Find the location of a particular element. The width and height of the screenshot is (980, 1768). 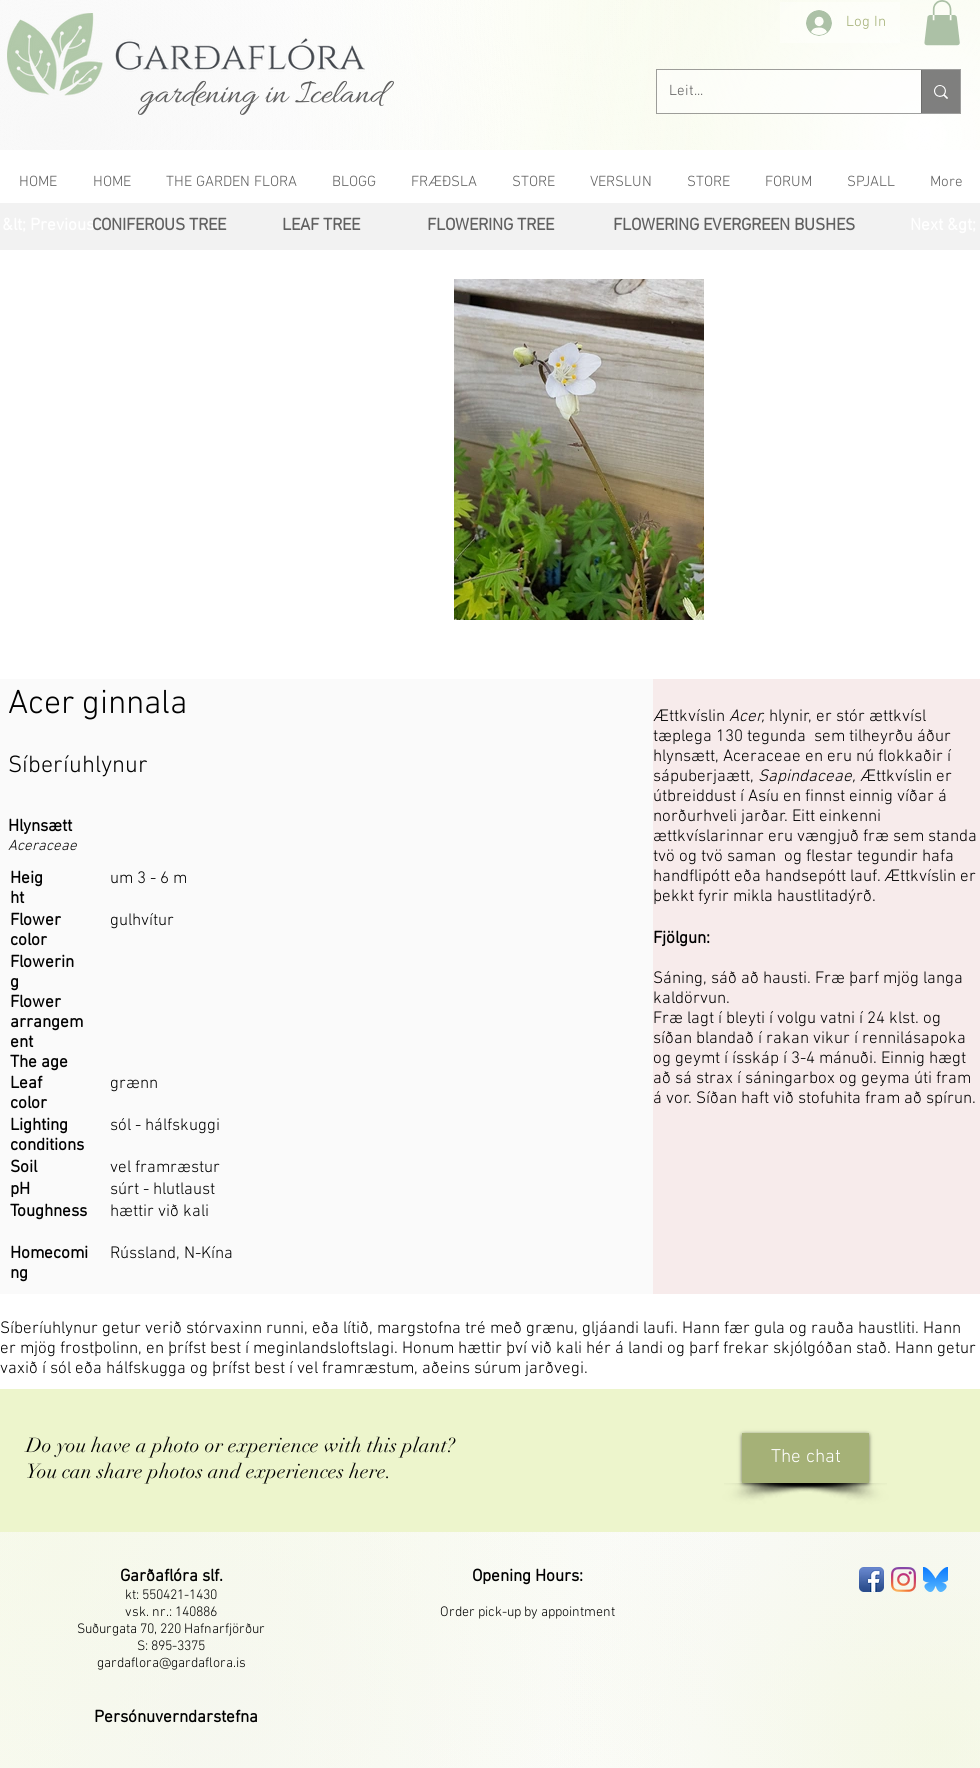

[bluesky-seeklogo] is located at coordinates (935, 1579).